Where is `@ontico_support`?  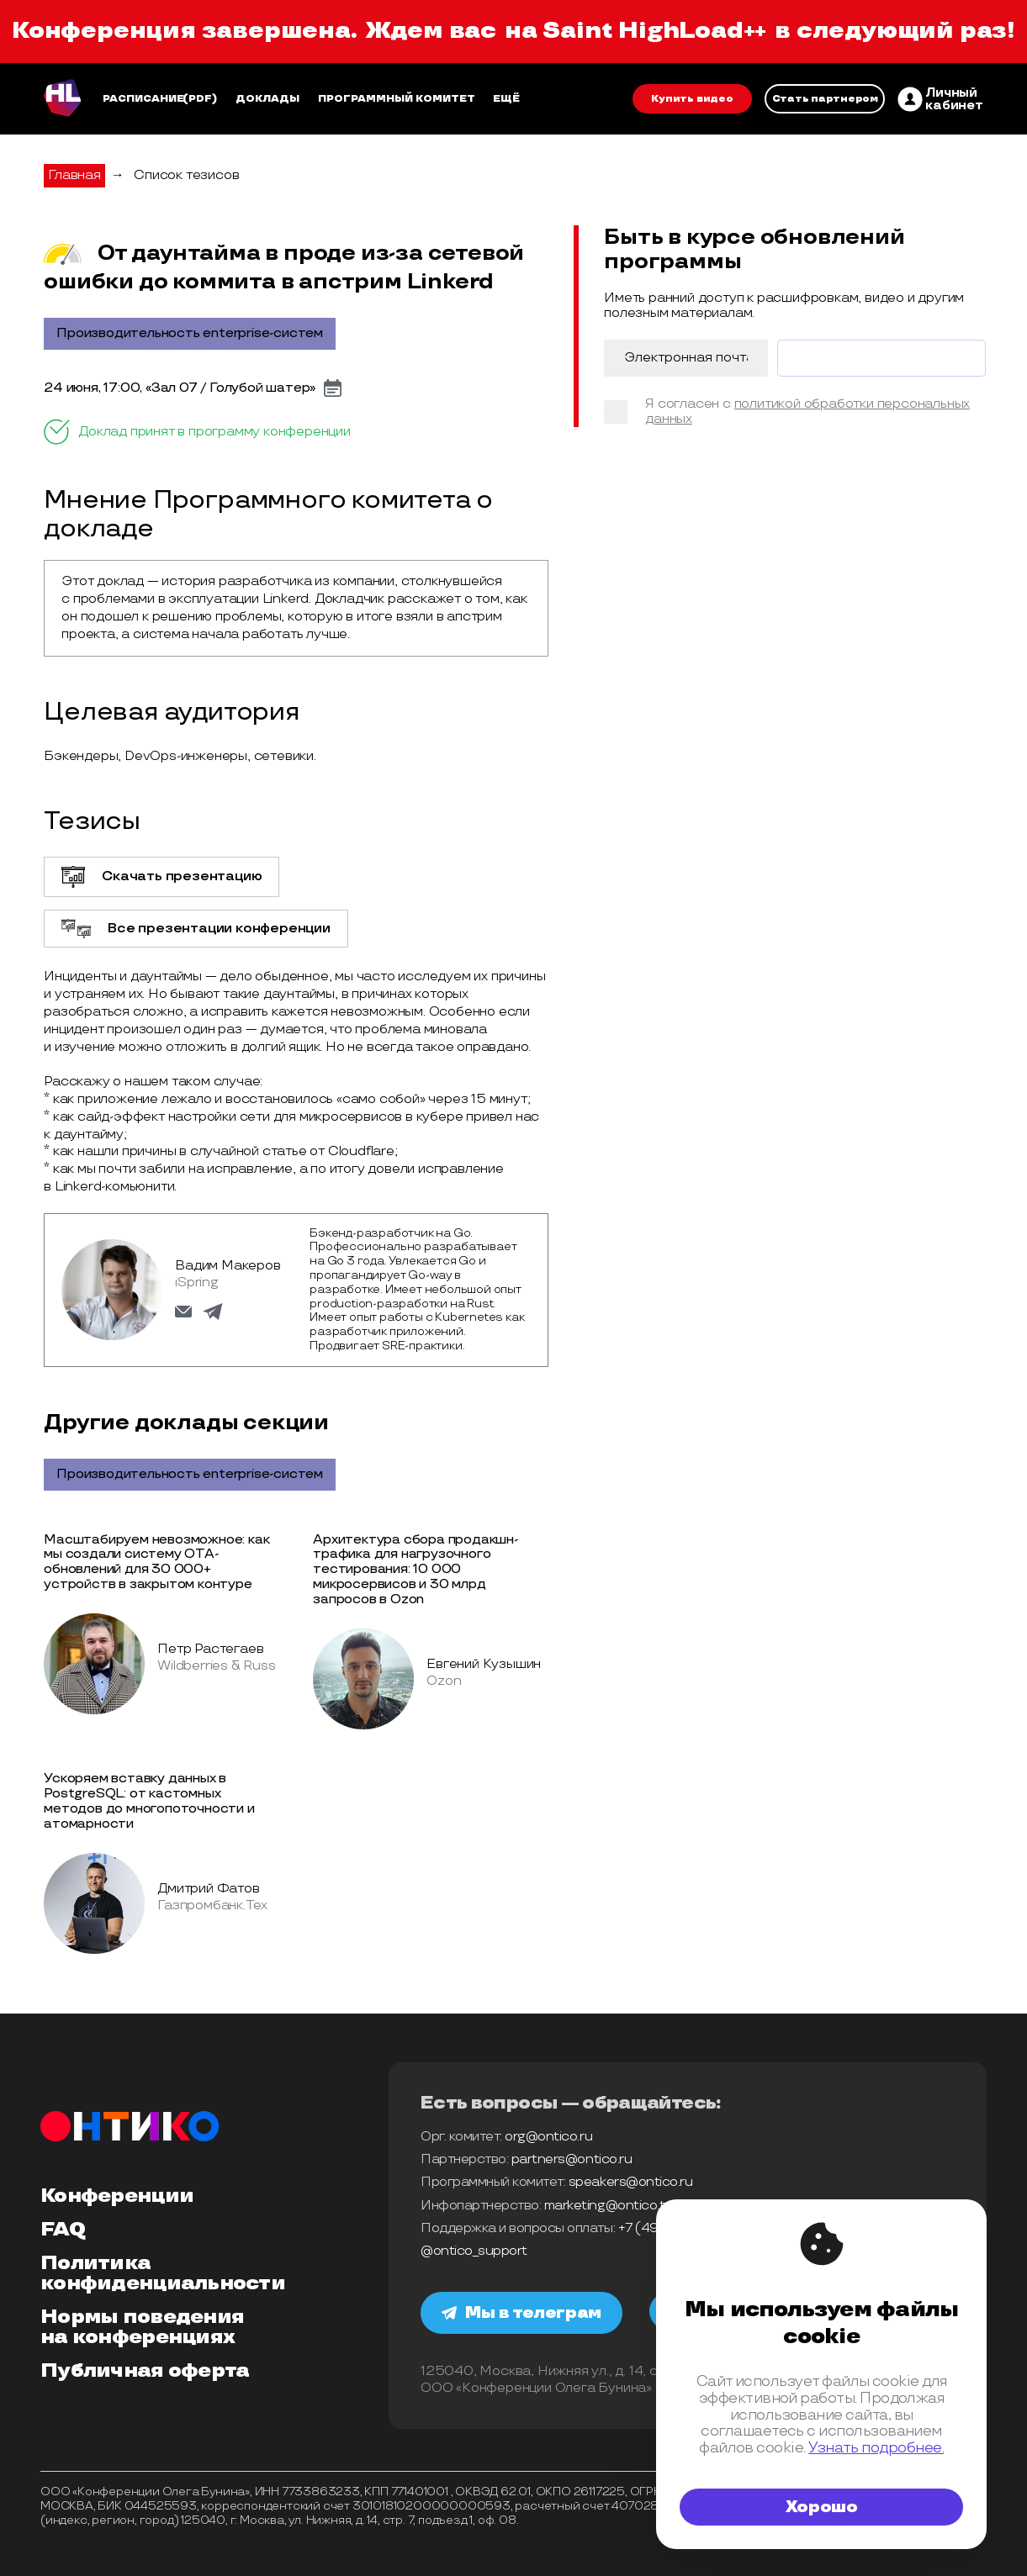
@ontico_support is located at coordinates (474, 2251).